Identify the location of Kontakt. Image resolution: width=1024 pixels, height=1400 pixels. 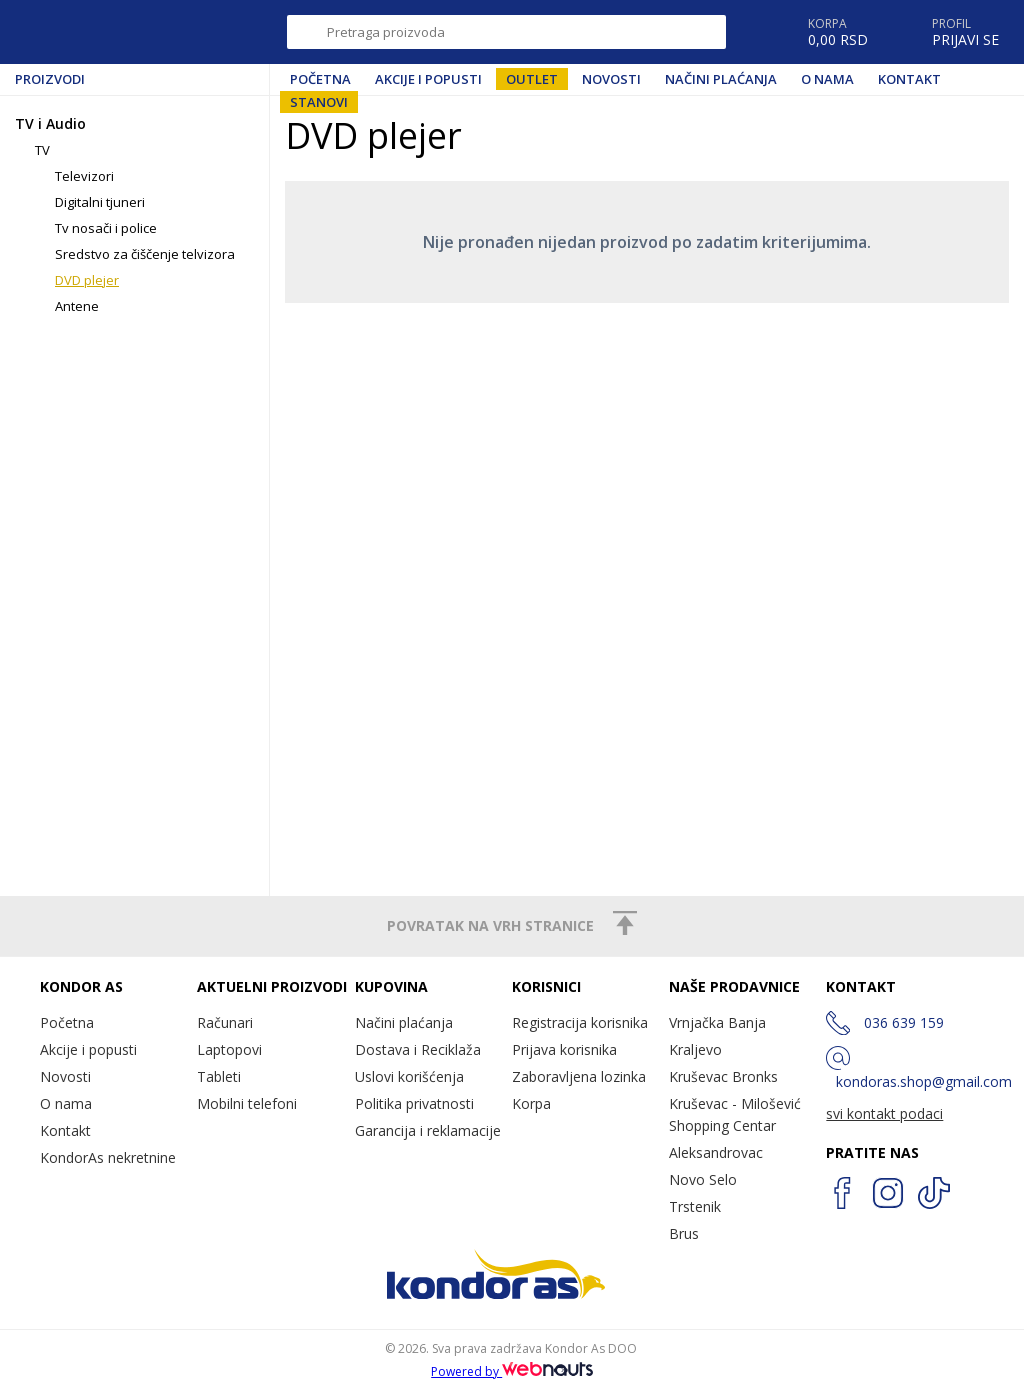
(909, 79).